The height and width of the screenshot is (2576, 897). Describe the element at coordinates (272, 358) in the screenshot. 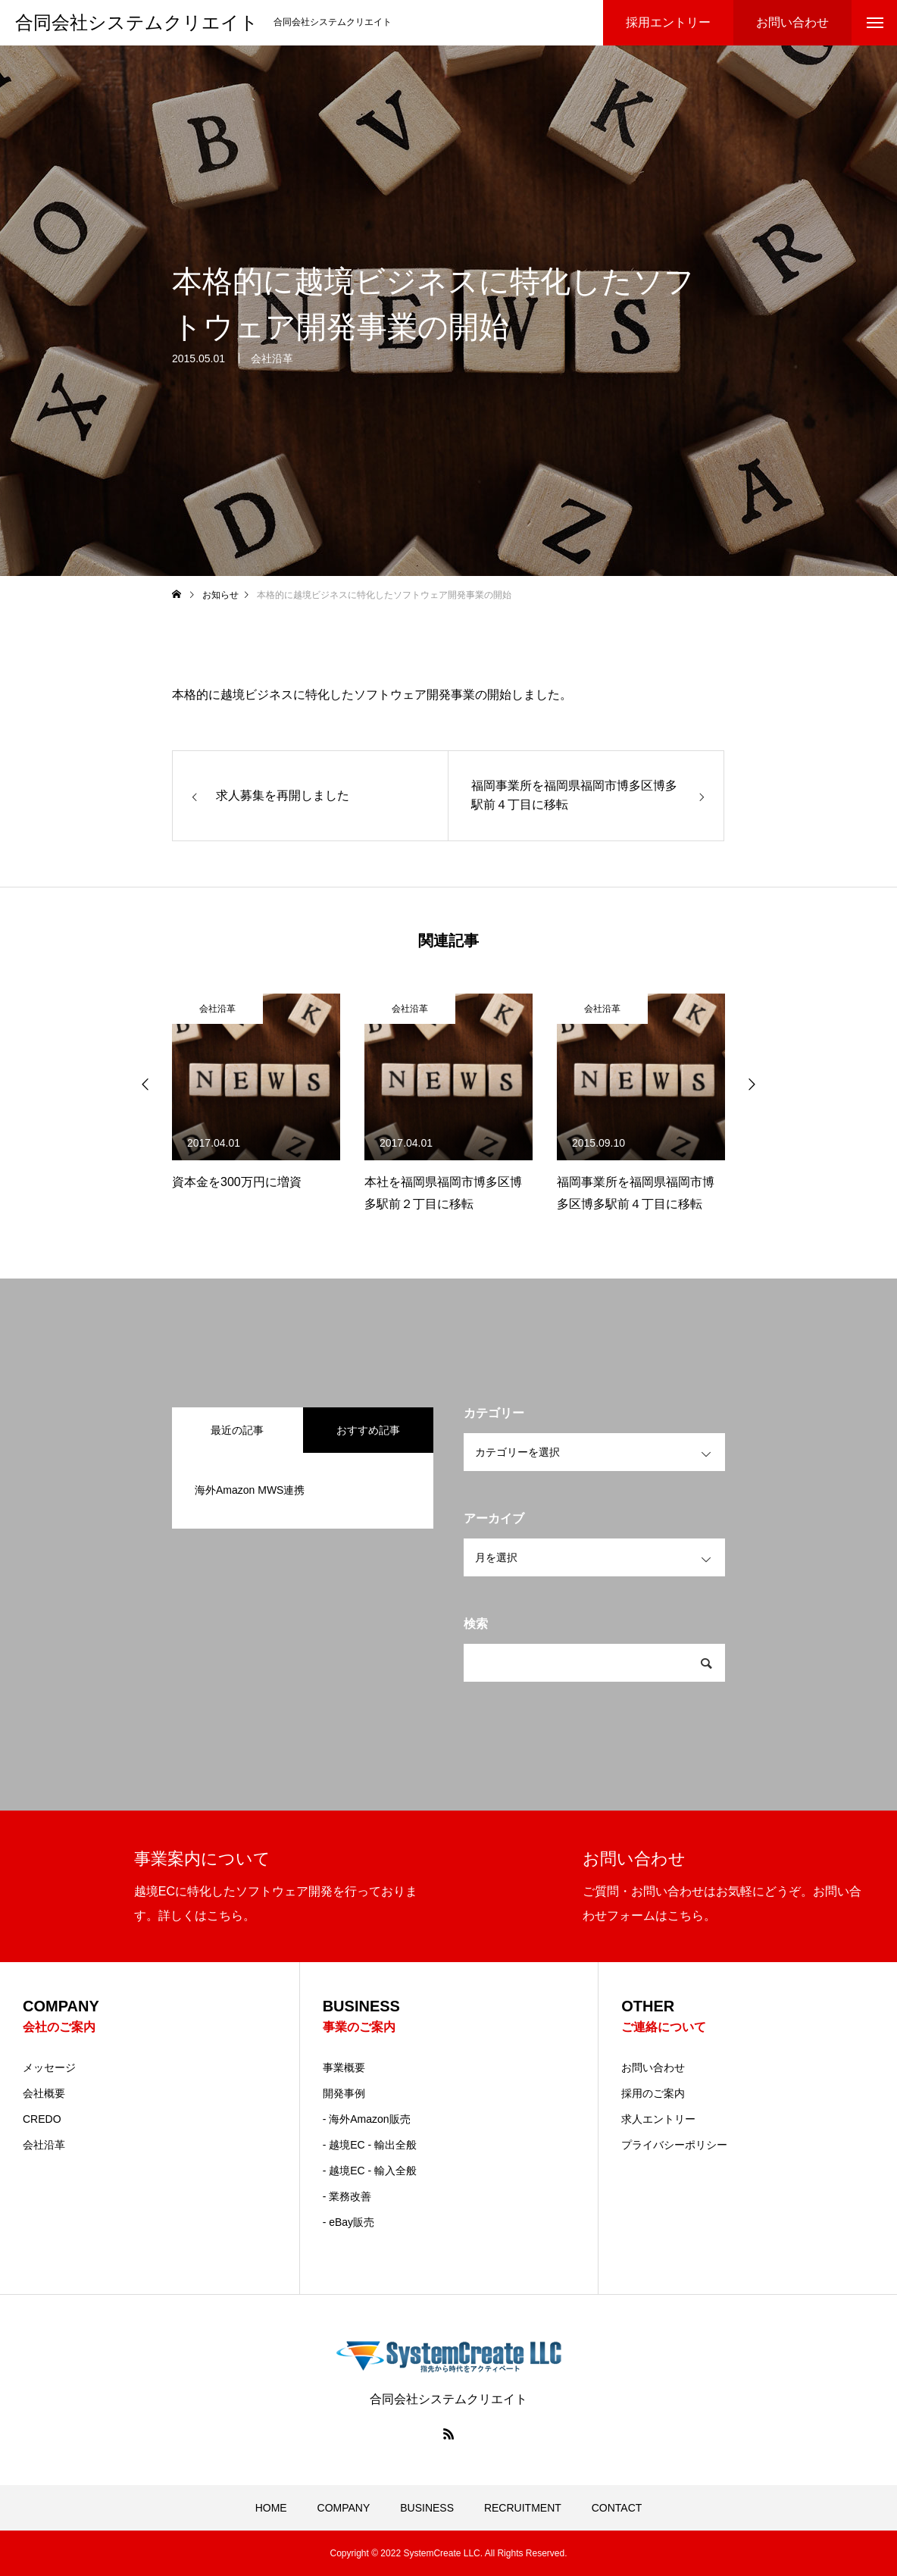

I see `会社沿革` at that location.